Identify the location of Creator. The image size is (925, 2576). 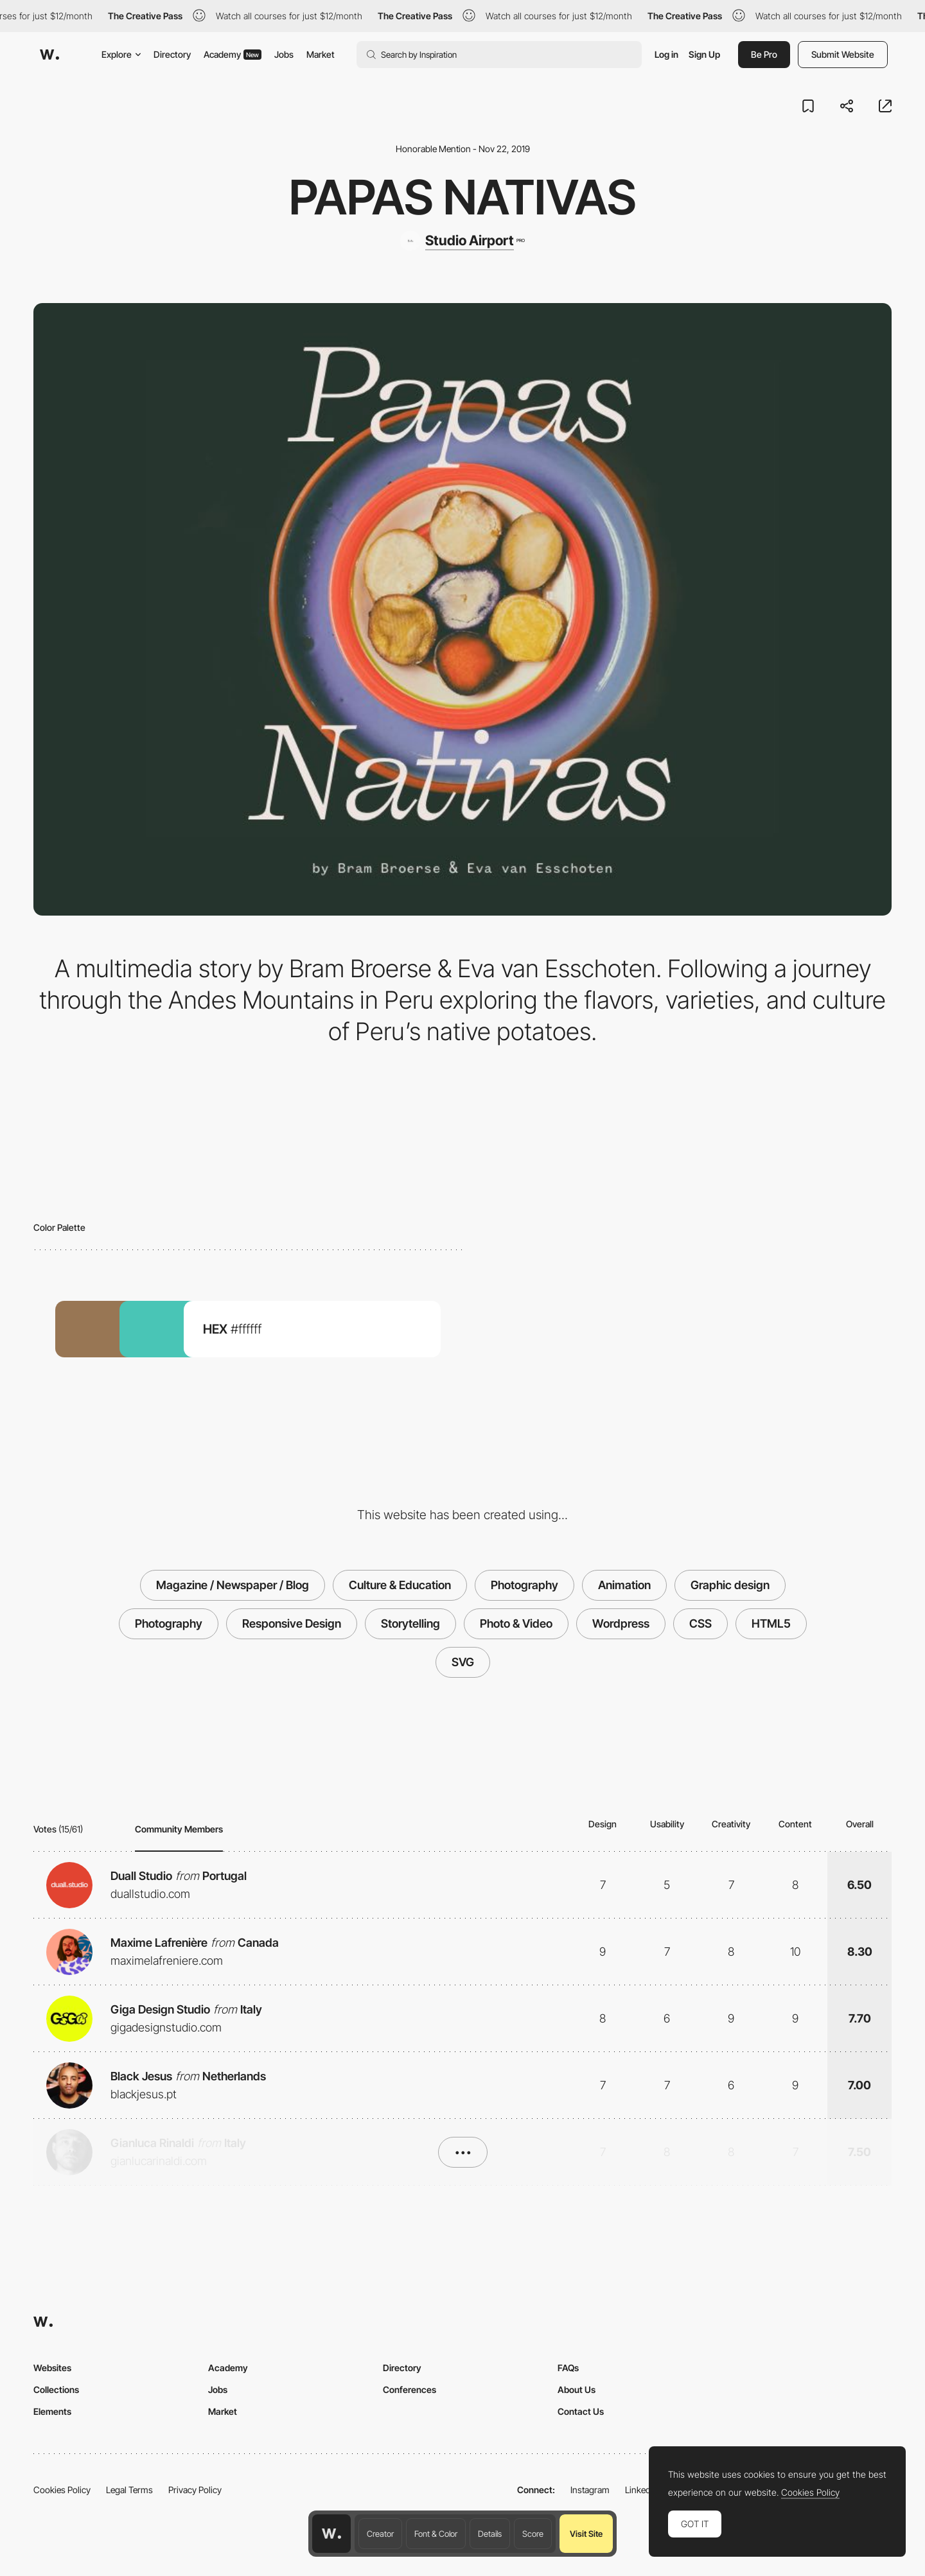
(380, 2533).